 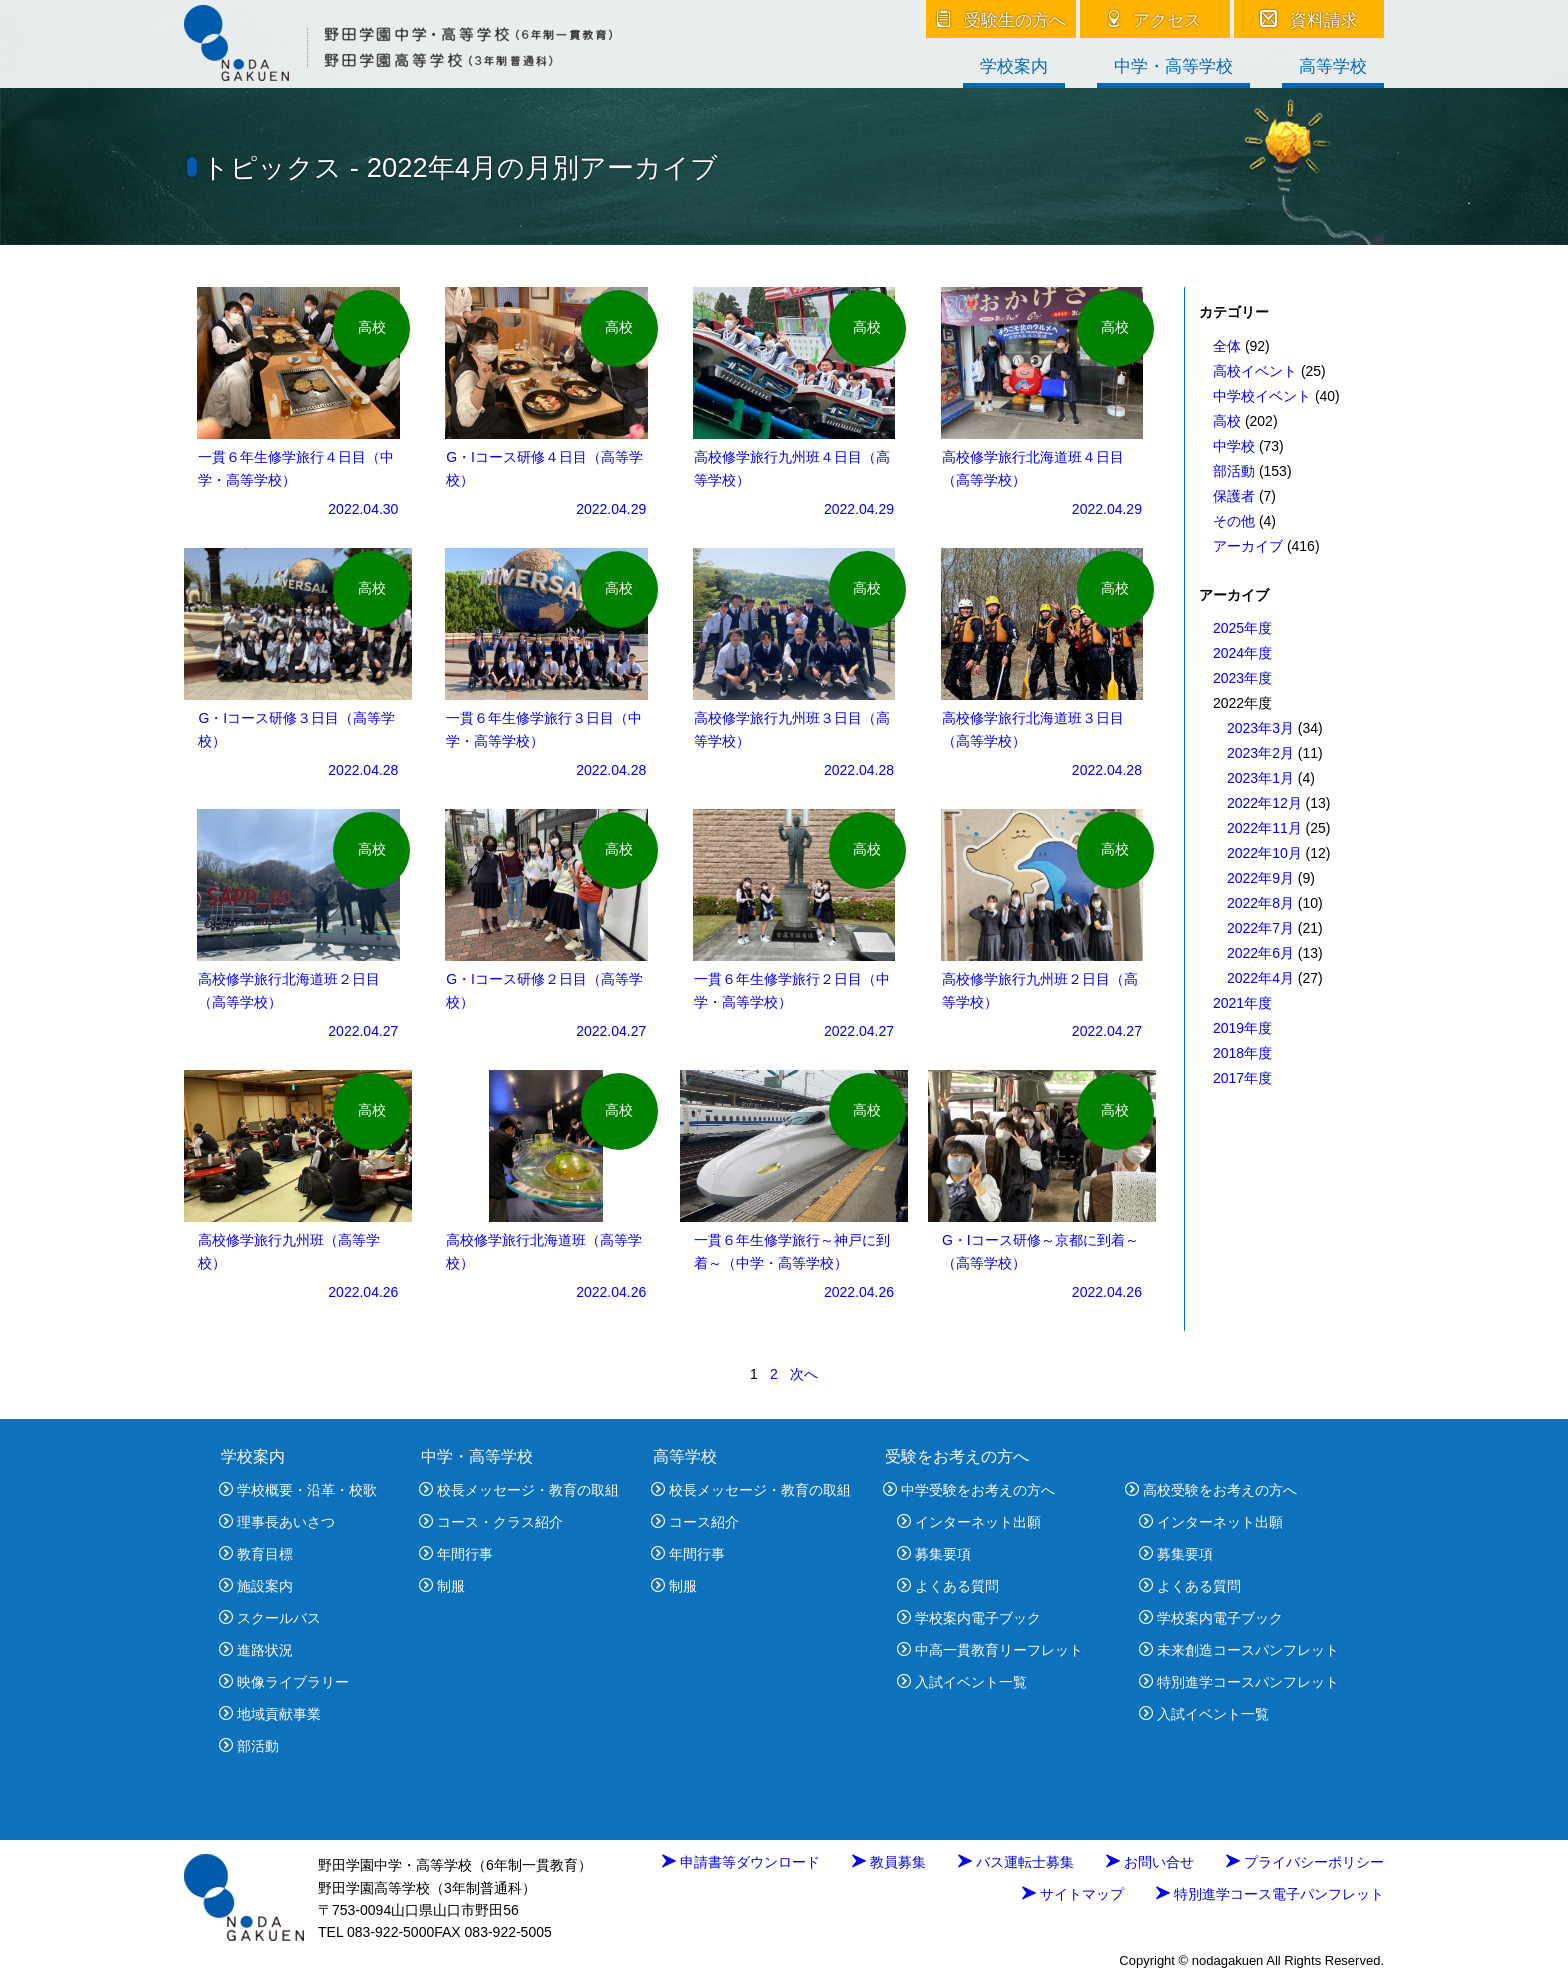 I want to click on 中学校イベント, so click(x=1262, y=396).